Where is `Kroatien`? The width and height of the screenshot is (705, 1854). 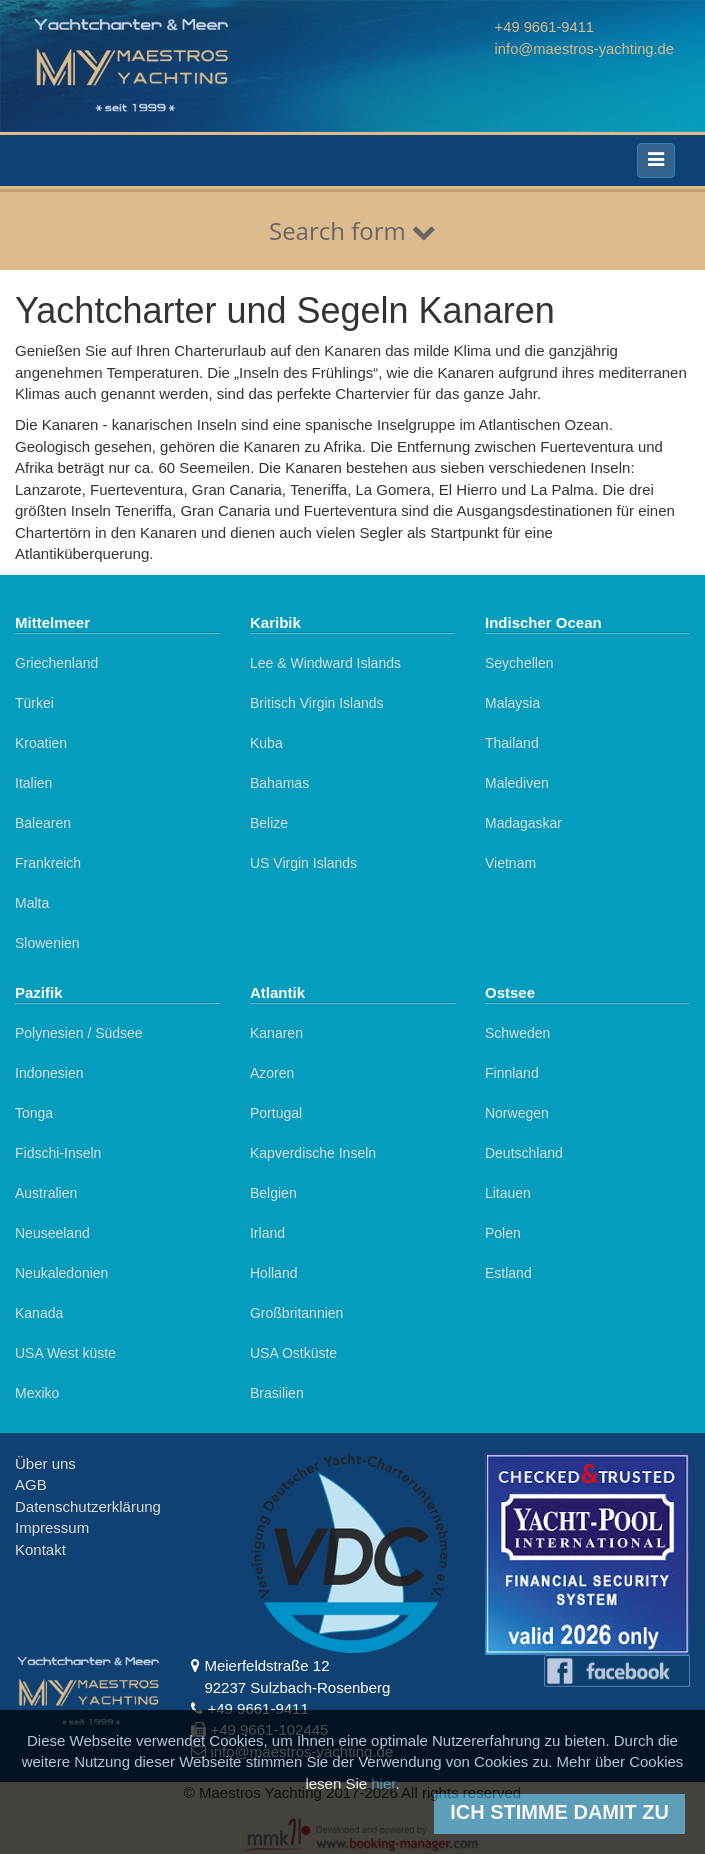 Kroatien is located at coordinates (41, 743).